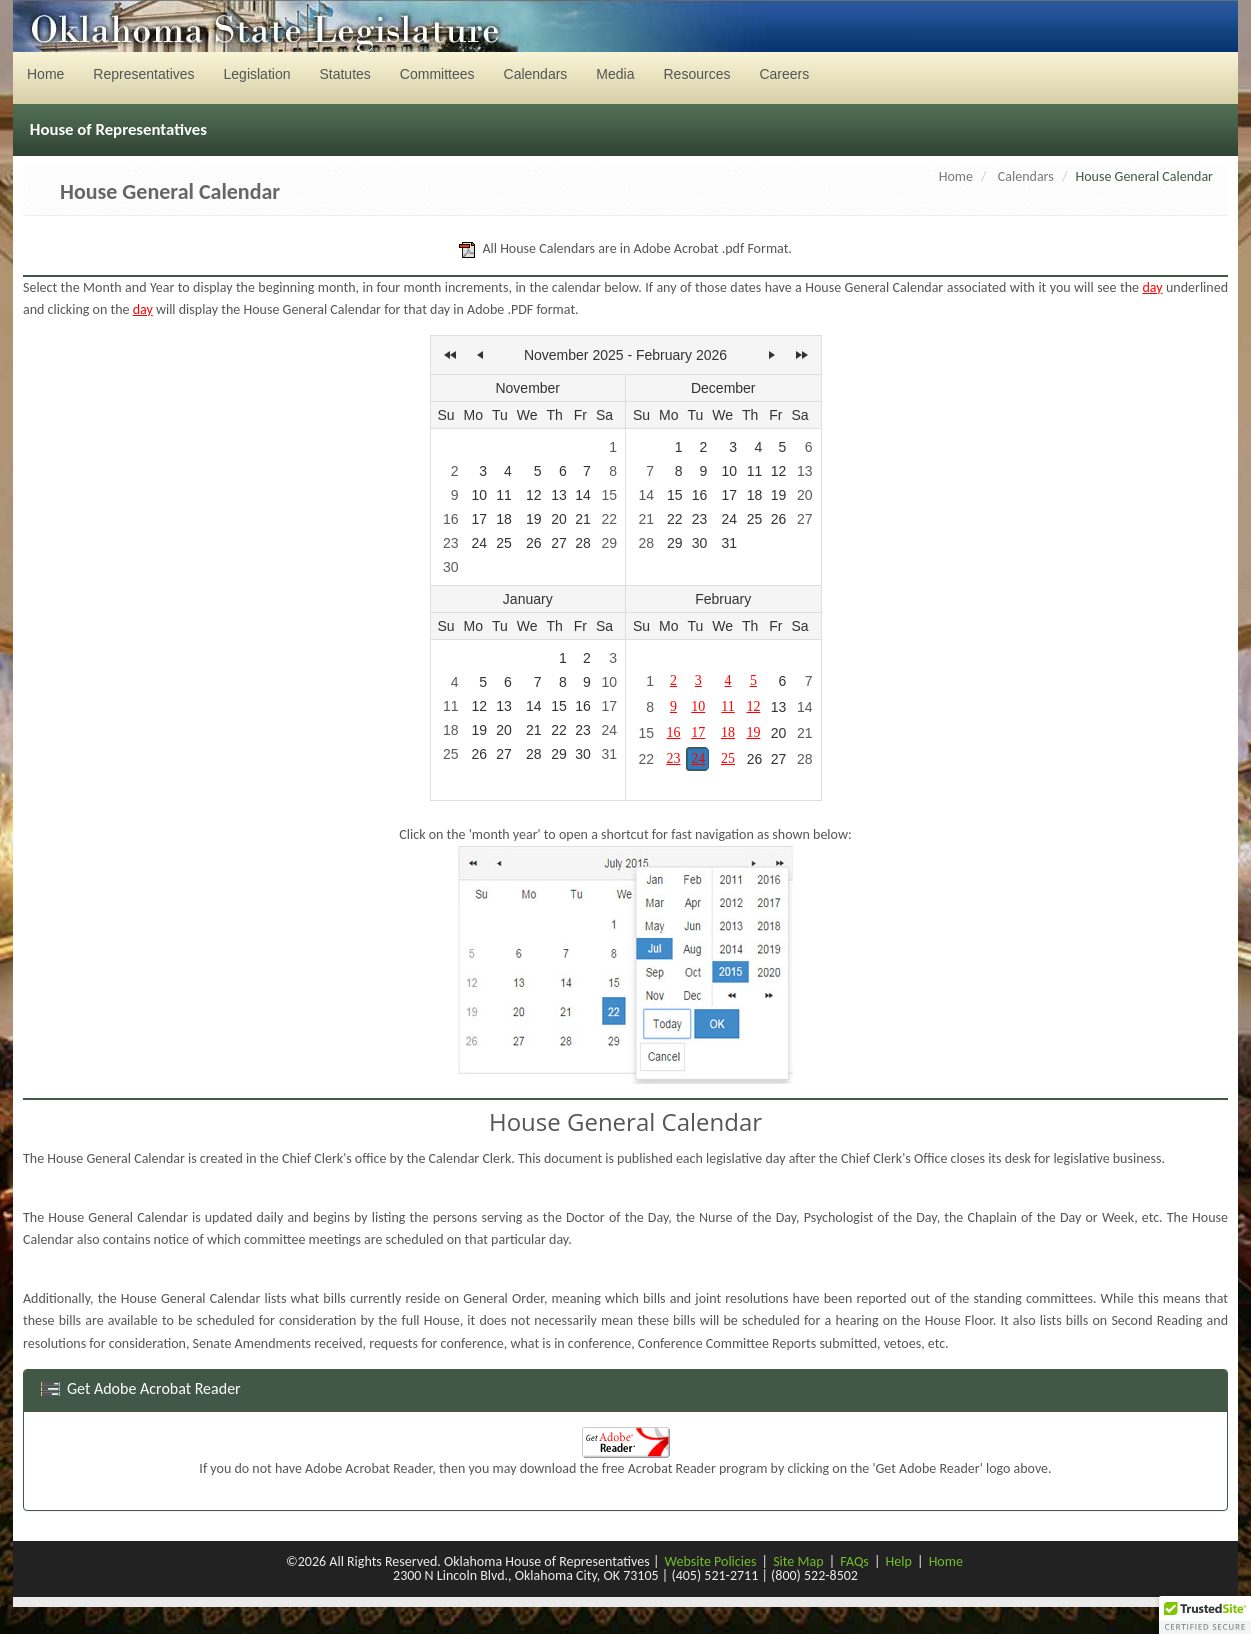 The width and height of the screenshot is (1251, 1634). I want to click on 18, so click(504, 519).